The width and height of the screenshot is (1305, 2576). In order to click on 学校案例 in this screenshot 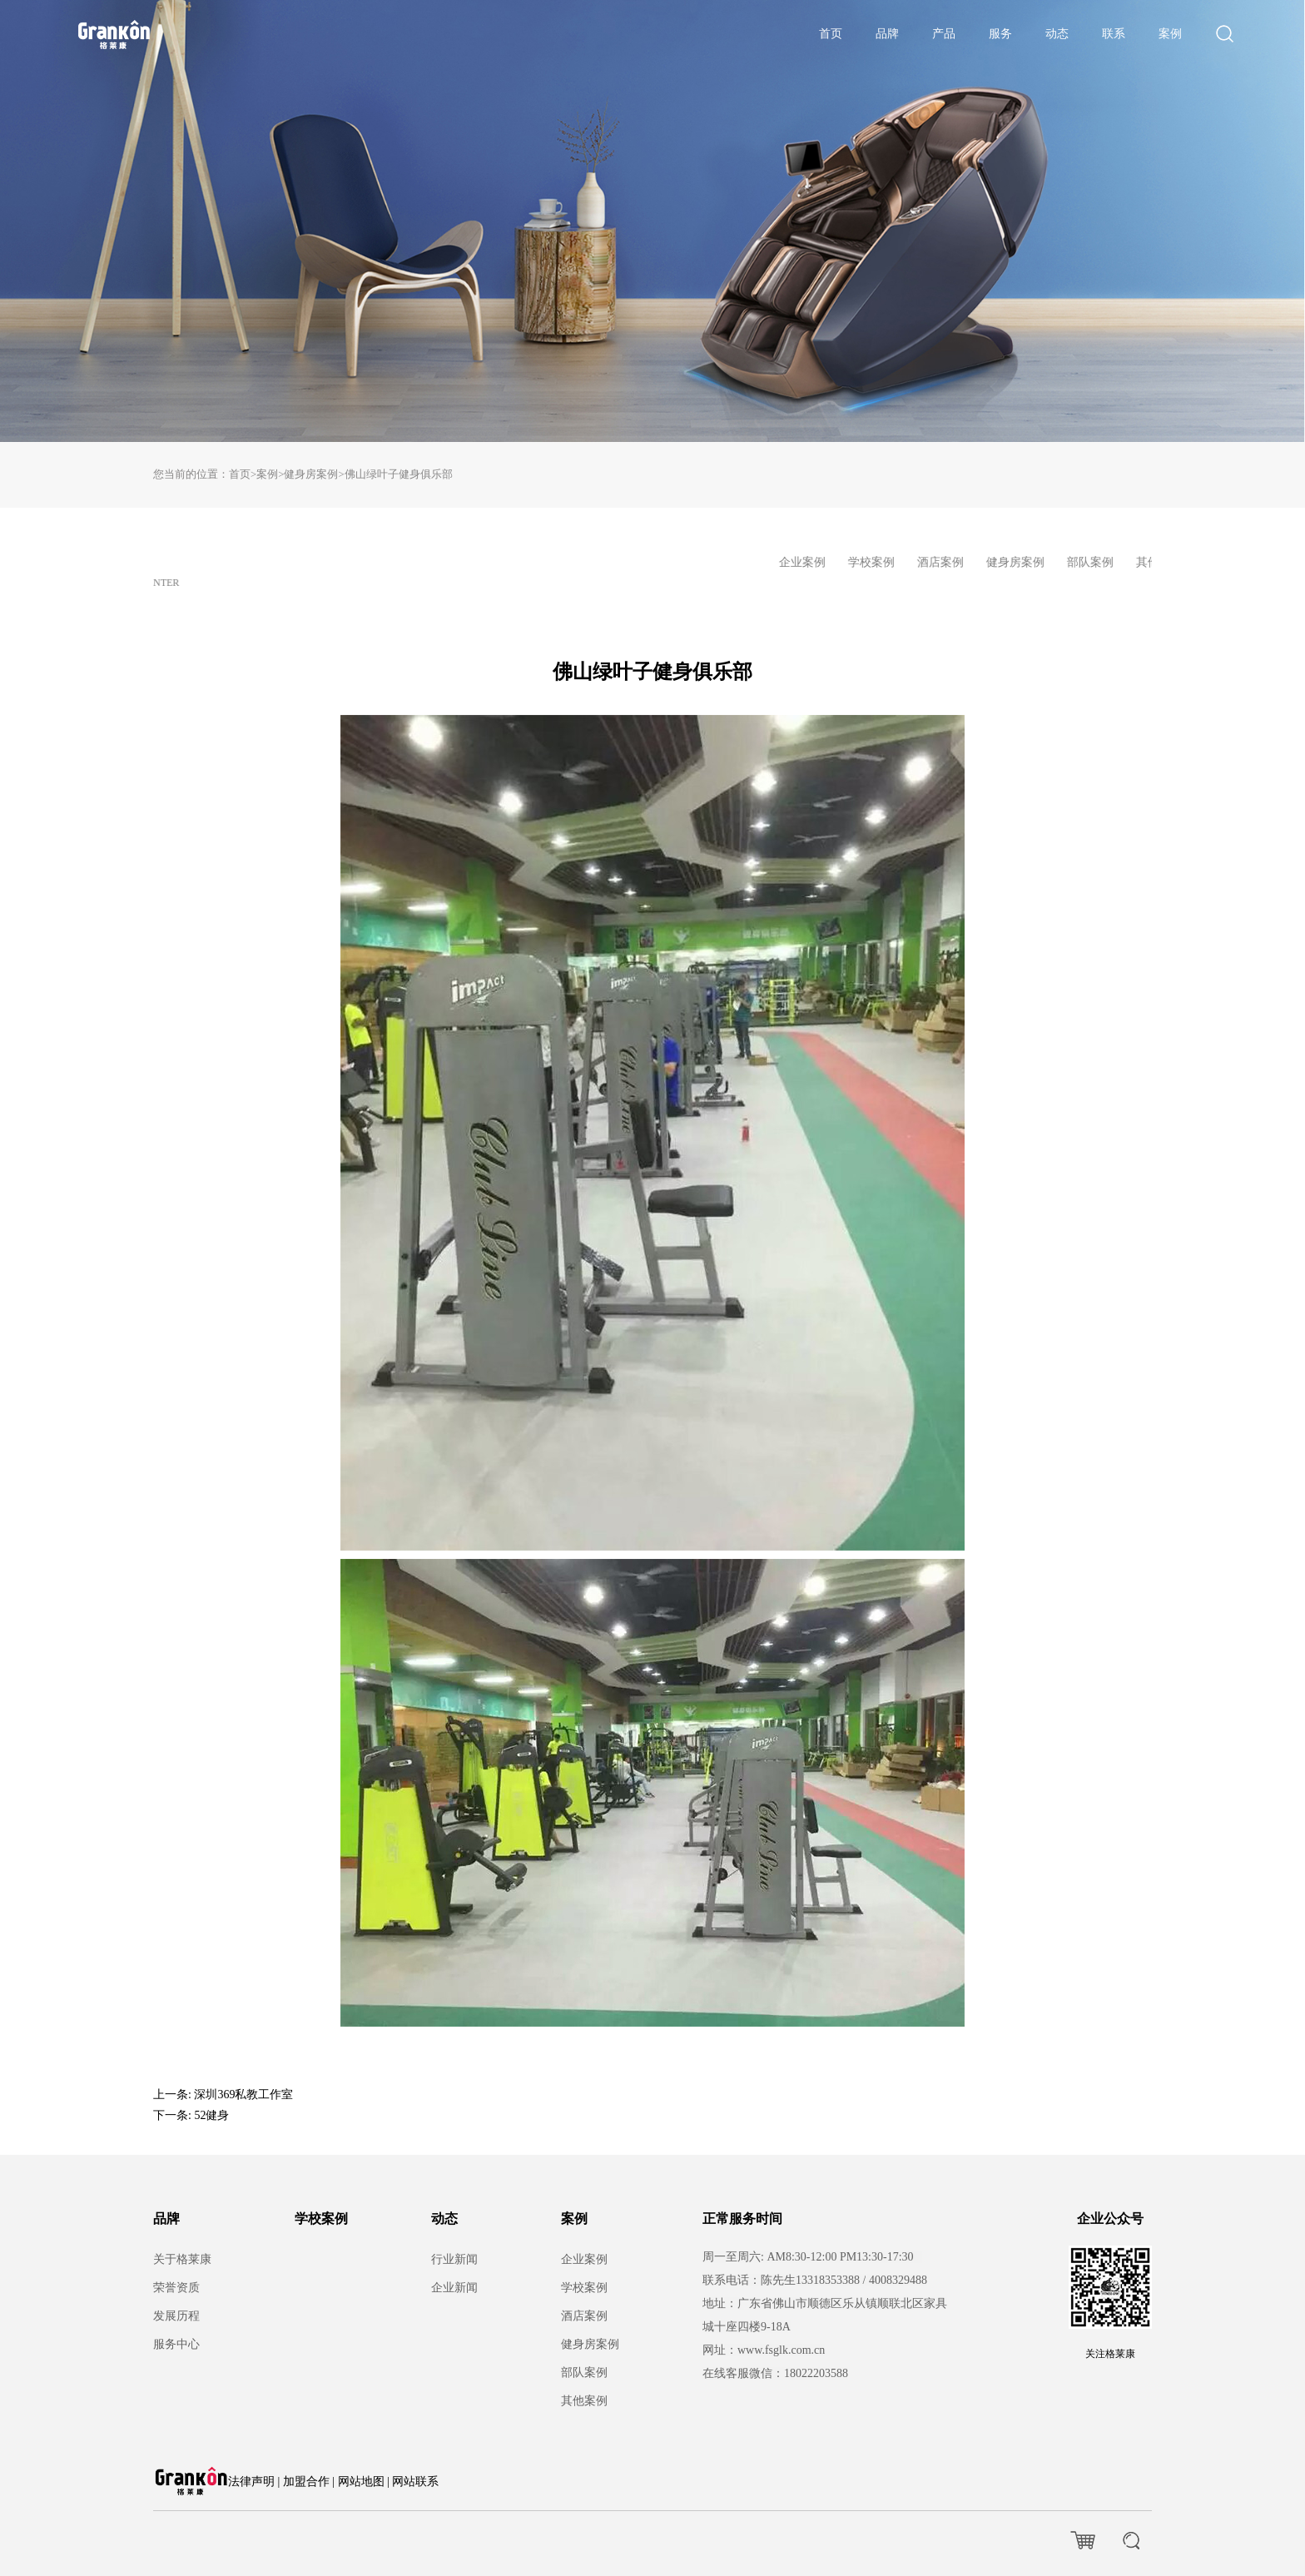, I will do `click(321, 2218)`.